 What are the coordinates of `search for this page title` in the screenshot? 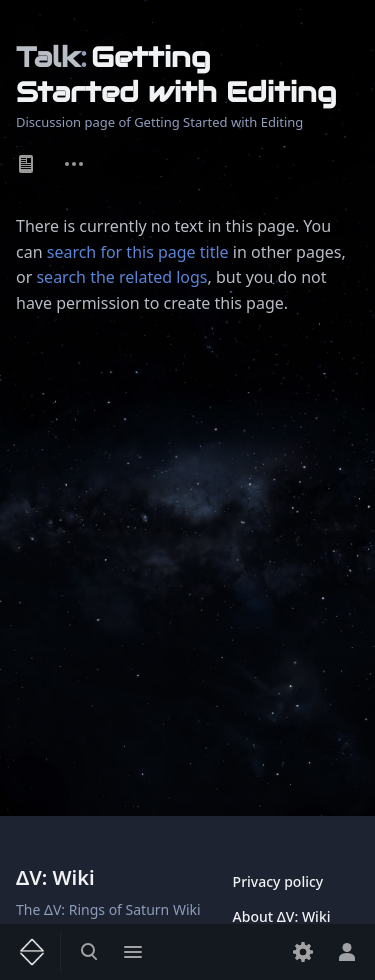 It's located at (138, 252).